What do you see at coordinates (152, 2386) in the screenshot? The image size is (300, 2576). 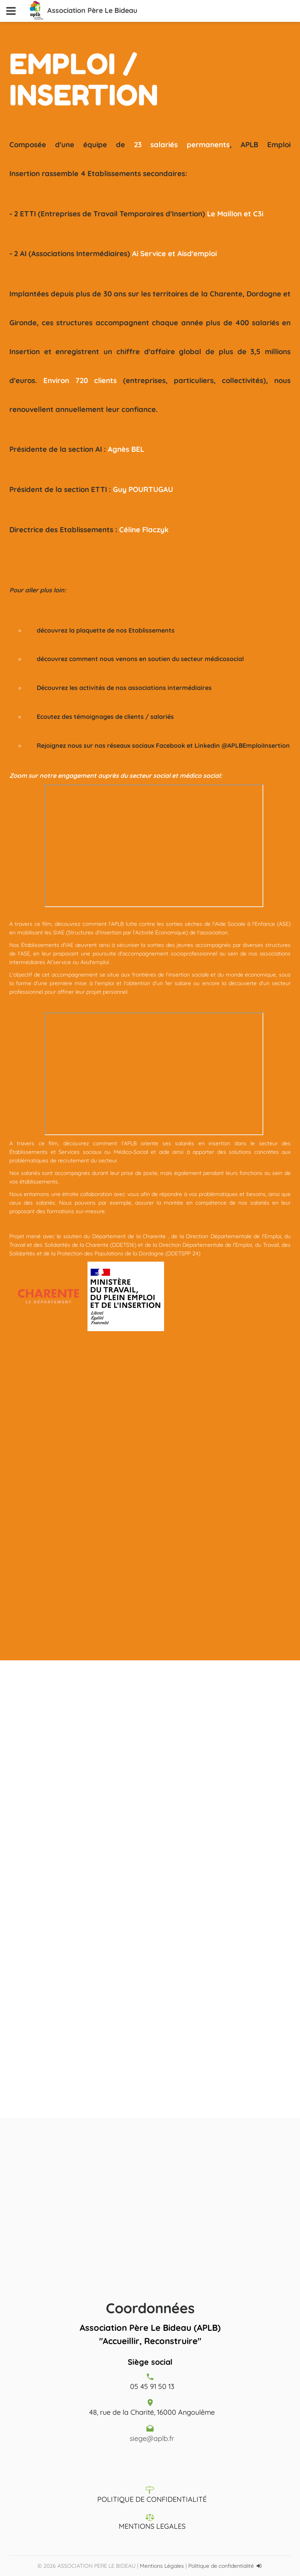 I see `05 45 91 50 13` at bounding box center [152, 2386].